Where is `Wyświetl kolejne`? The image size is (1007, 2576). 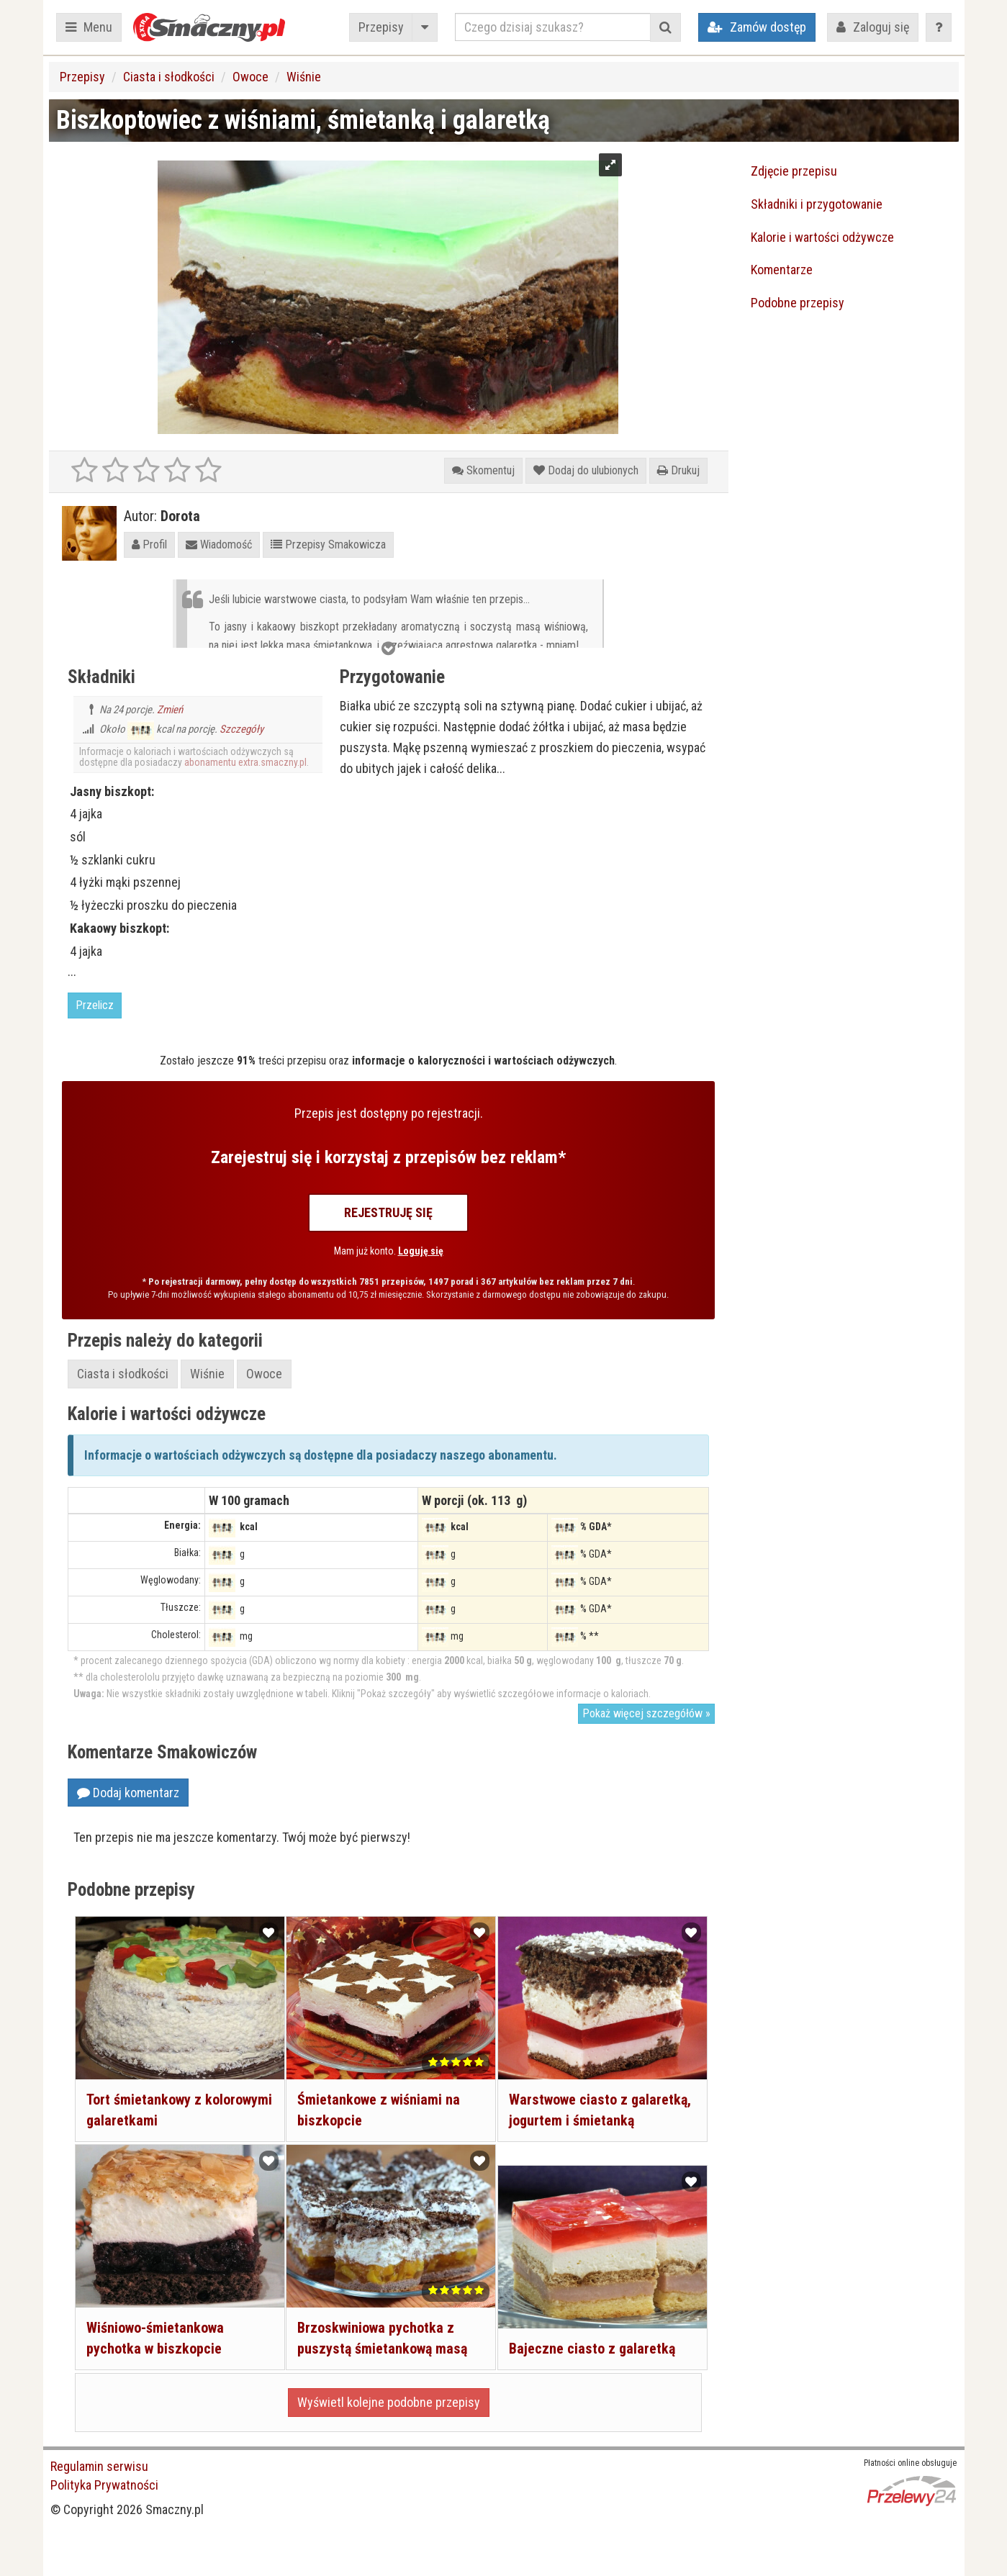 Wyświetl kolejne is located at coordinates (388, 2402).